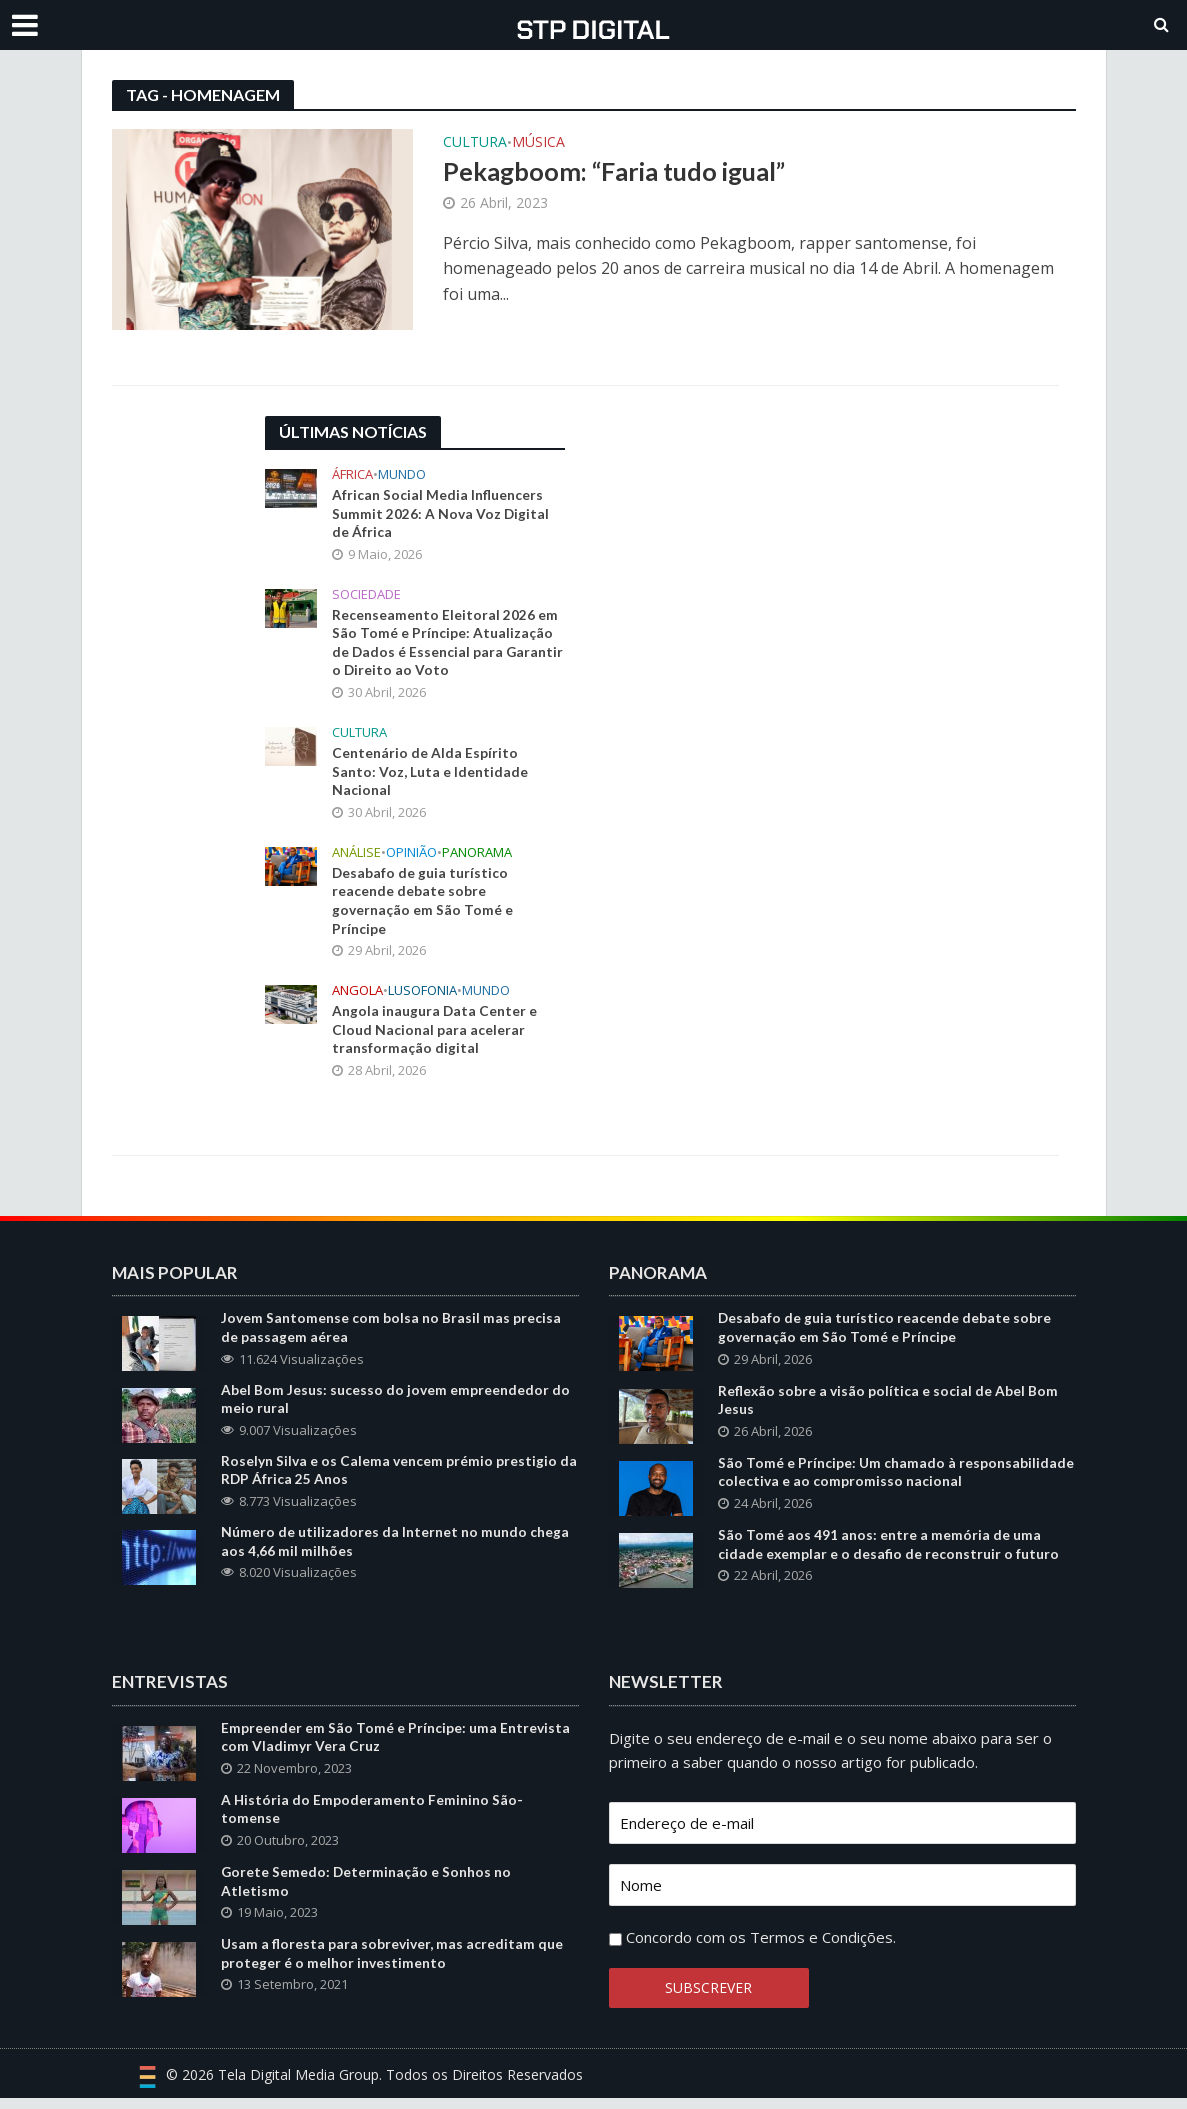 This screenshot has height=2109, width=1187. What do you see at coordinates (445, 645) in the screenshot?
I see `Recenseamento Eleitoral 2026 em São Tomé e Príncipe: Atualização de Dados é Essencial para Garantir o Direito ao Voto` at bounding box center [445, 645].